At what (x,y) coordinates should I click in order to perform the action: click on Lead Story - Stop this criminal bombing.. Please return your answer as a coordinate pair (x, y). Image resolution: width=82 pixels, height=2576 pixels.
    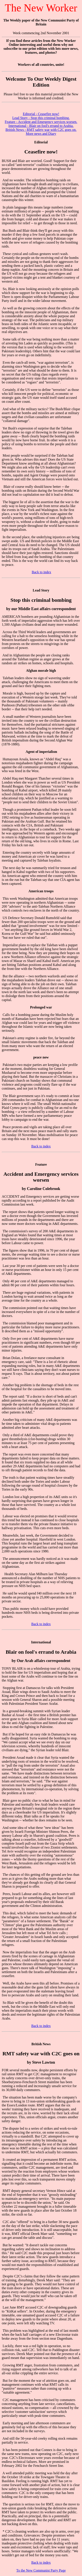
    Looking at the image, I should click on (41, 118).